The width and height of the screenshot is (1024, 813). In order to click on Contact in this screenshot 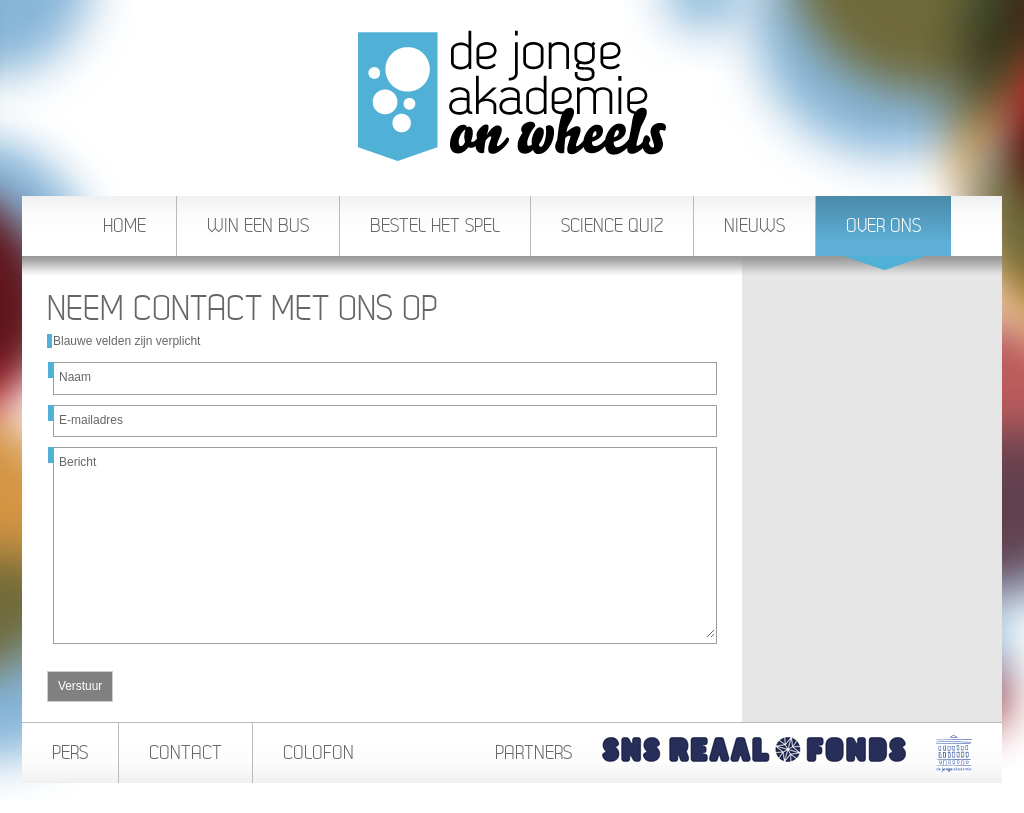, I will do `click(185, 752)`.